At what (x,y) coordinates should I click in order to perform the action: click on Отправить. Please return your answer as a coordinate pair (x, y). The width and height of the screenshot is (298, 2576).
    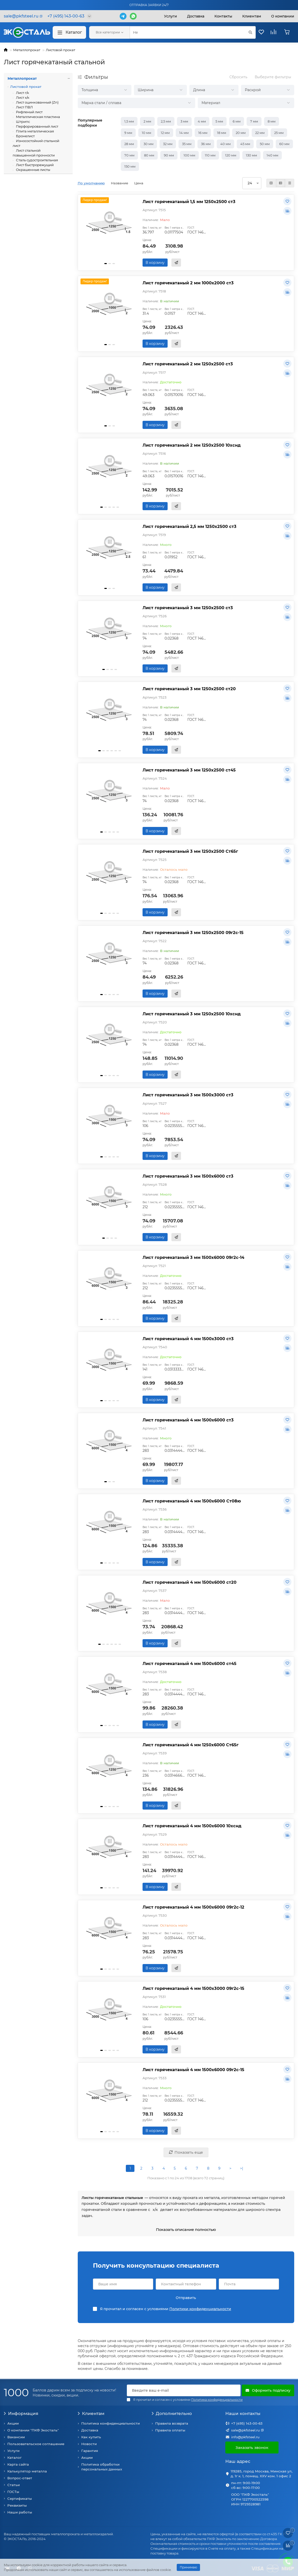
    Looking at the image, I should click on (186, 2297).